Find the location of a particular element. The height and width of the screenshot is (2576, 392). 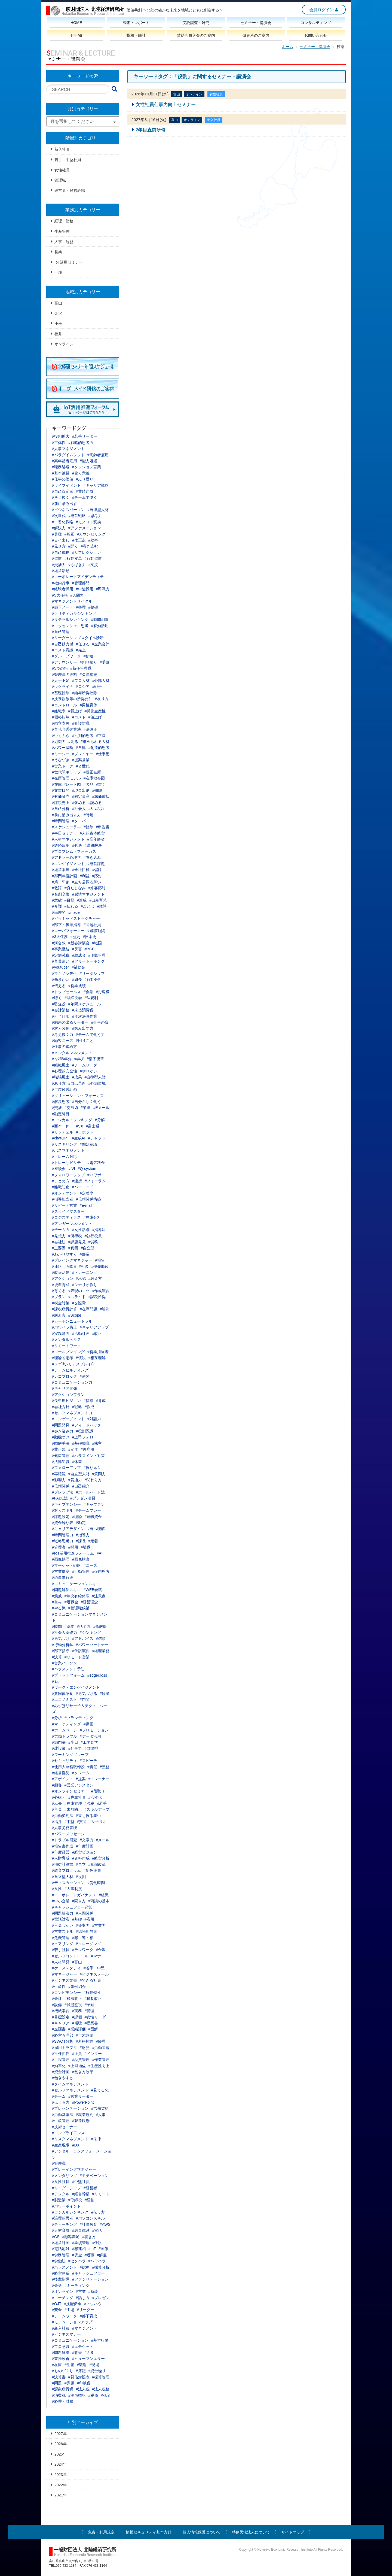

#提案 is located at coordinates (81, 1779).